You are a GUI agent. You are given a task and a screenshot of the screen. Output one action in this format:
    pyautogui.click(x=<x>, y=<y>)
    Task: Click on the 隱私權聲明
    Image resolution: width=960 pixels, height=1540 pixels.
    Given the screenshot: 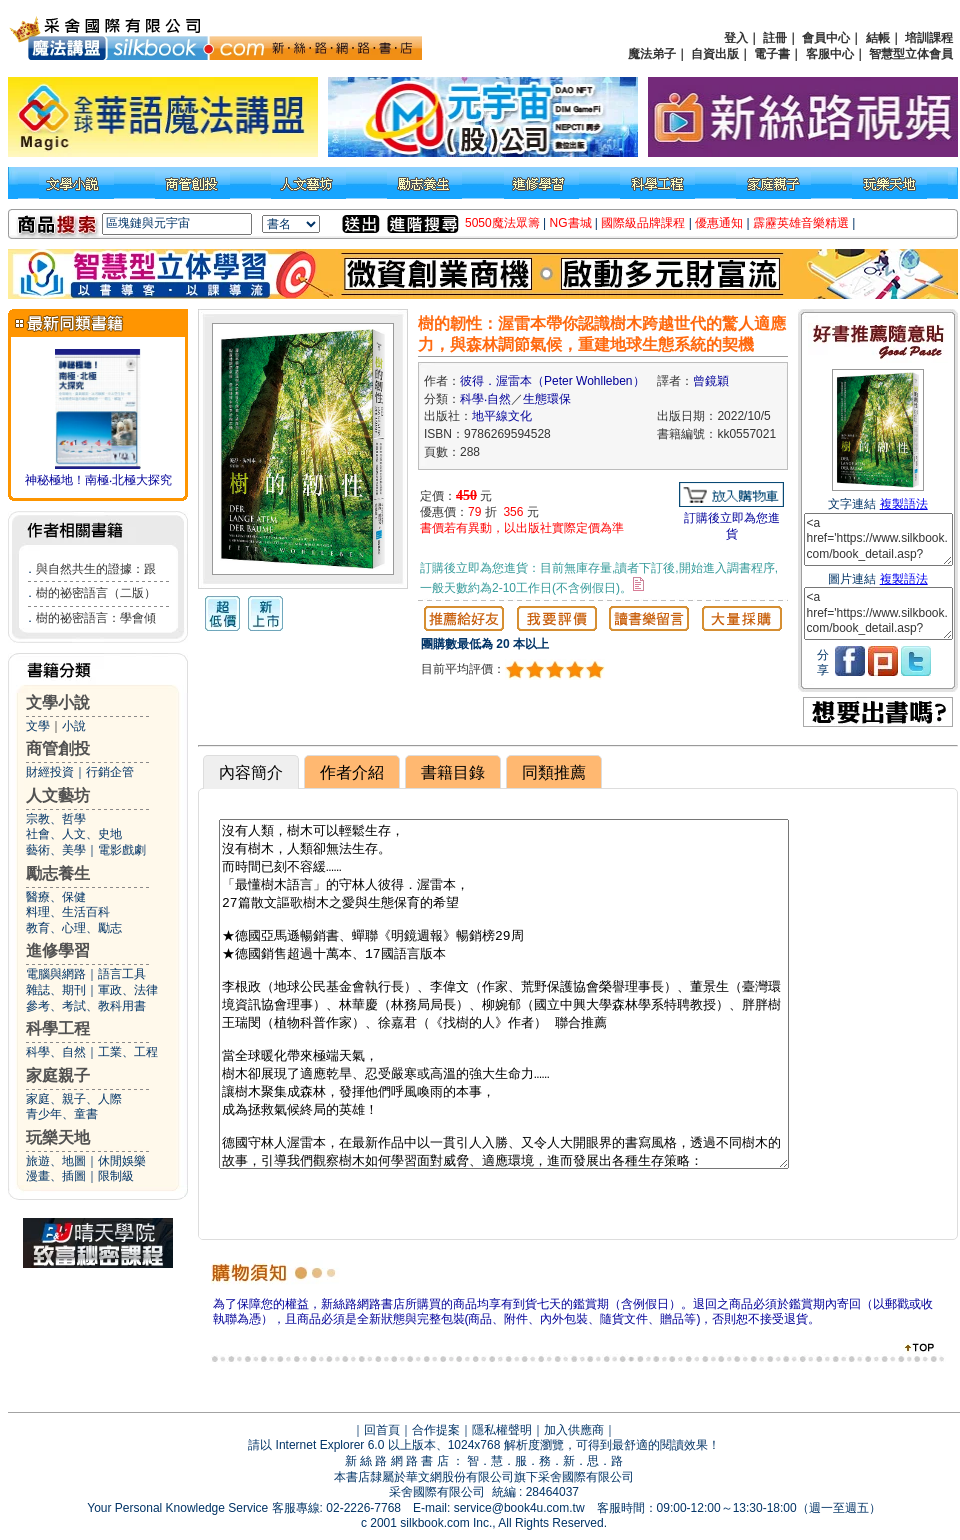 What is the action you would take?
    pyautogui.click(x=502, y=1430)
    